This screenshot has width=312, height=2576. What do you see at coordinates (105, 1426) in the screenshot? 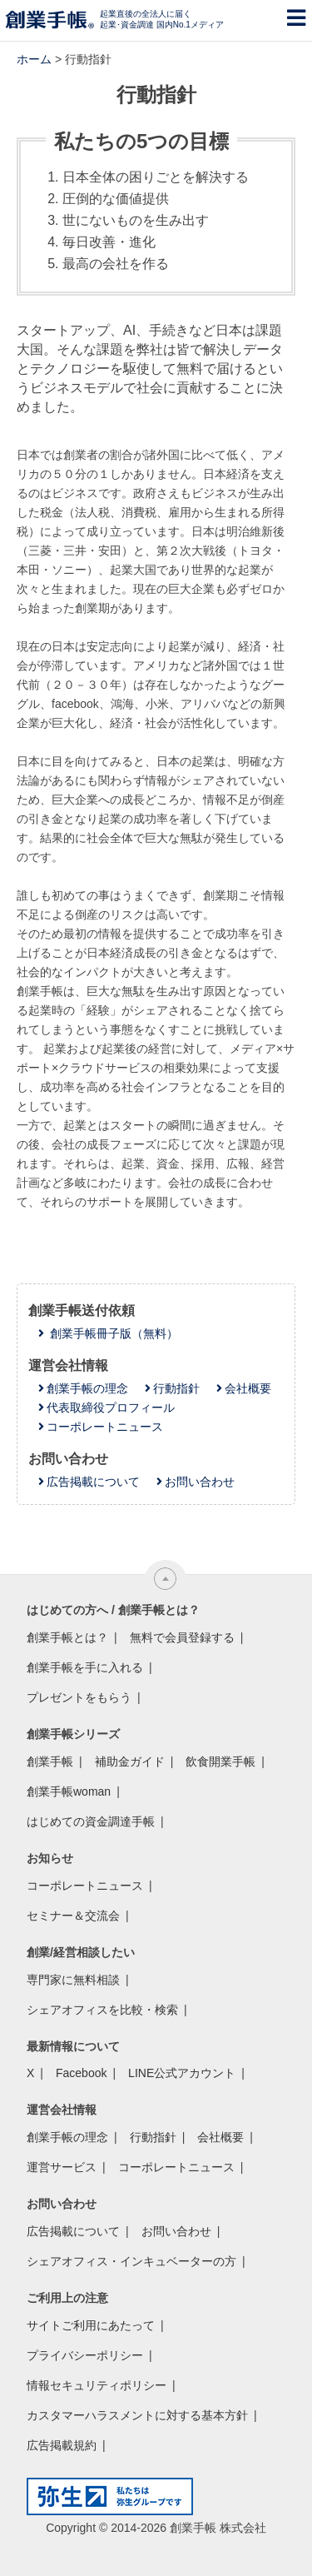
I see `コーポレートニュース` at bounding box center [105, 1426].